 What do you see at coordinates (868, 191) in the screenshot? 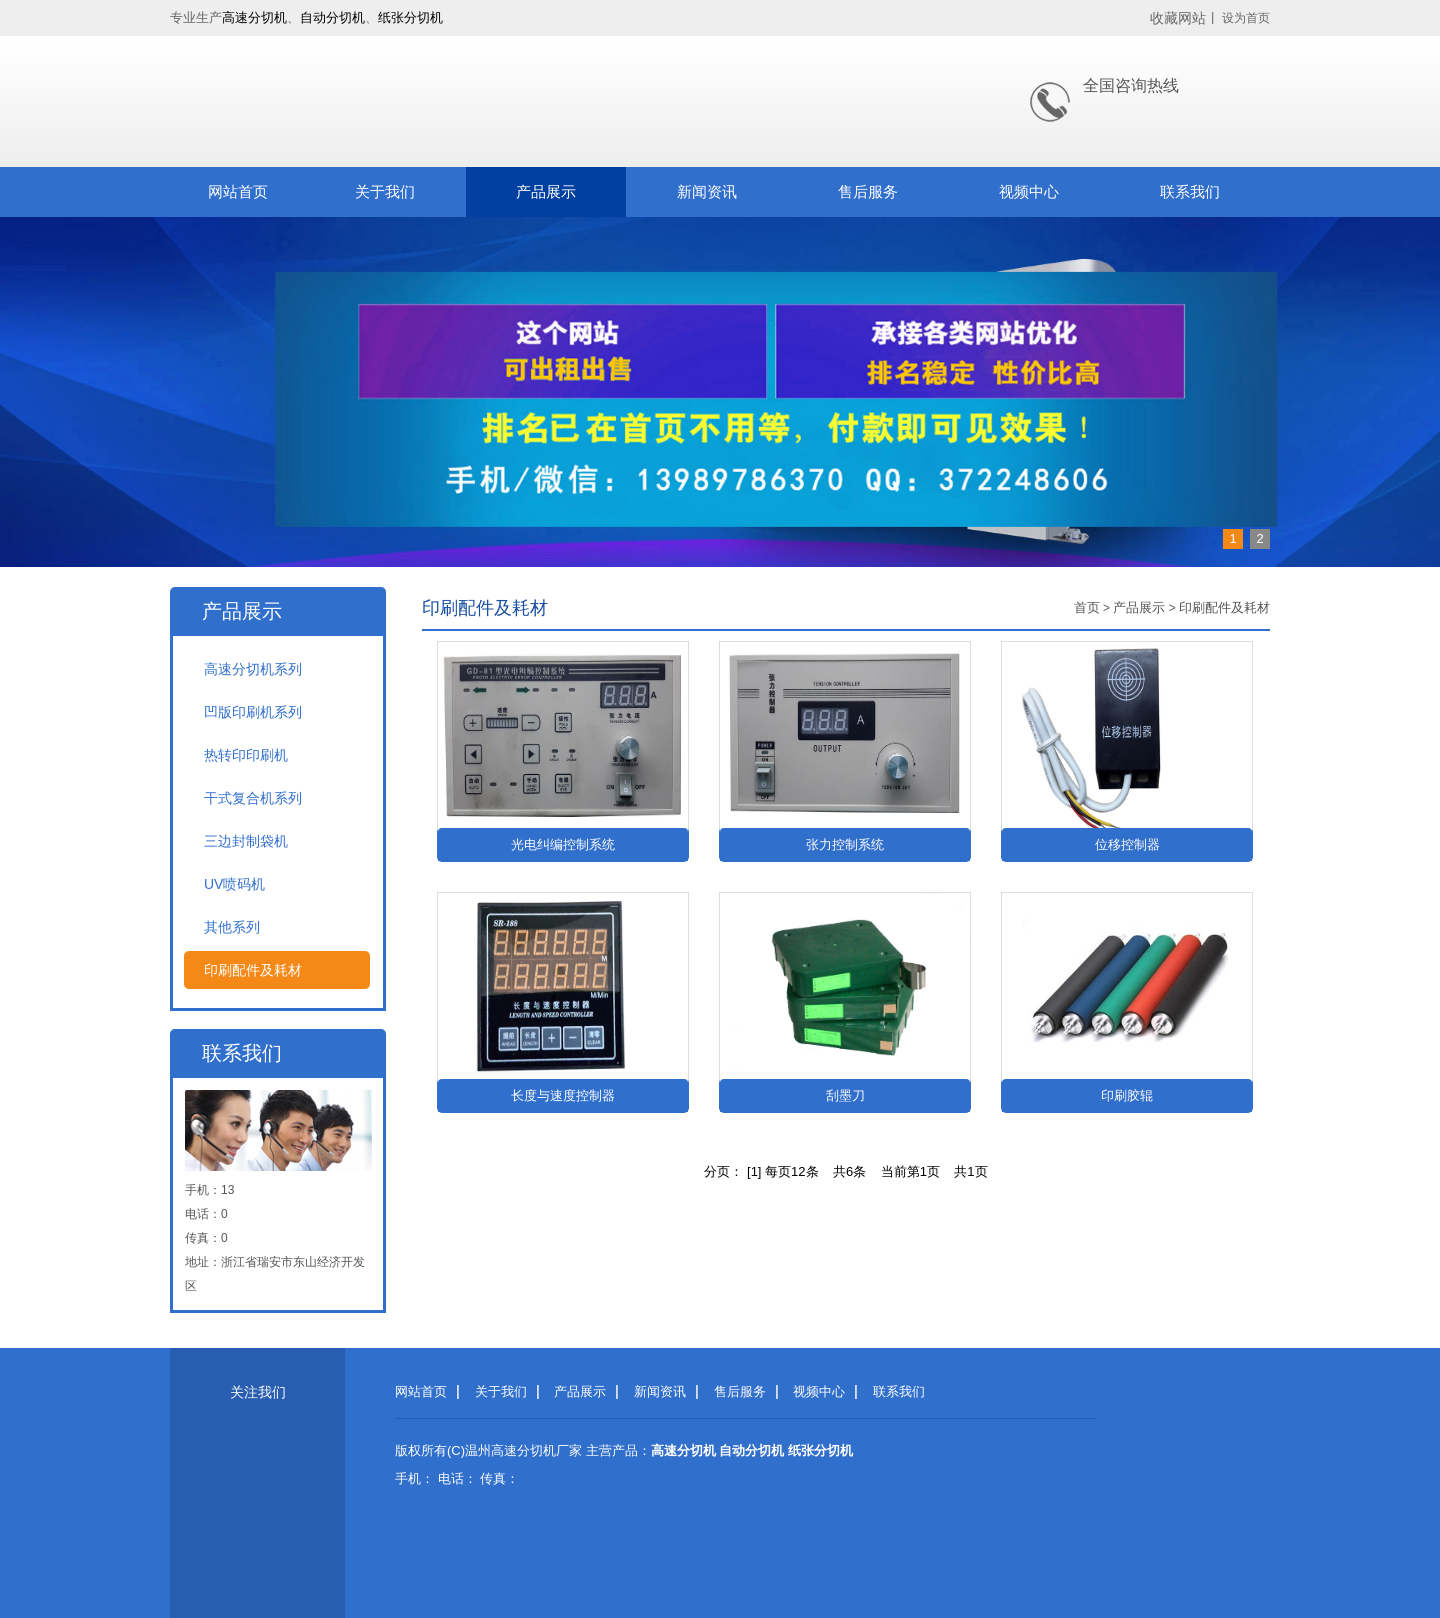
I see `售后服务` at bounding box center [868, 191].